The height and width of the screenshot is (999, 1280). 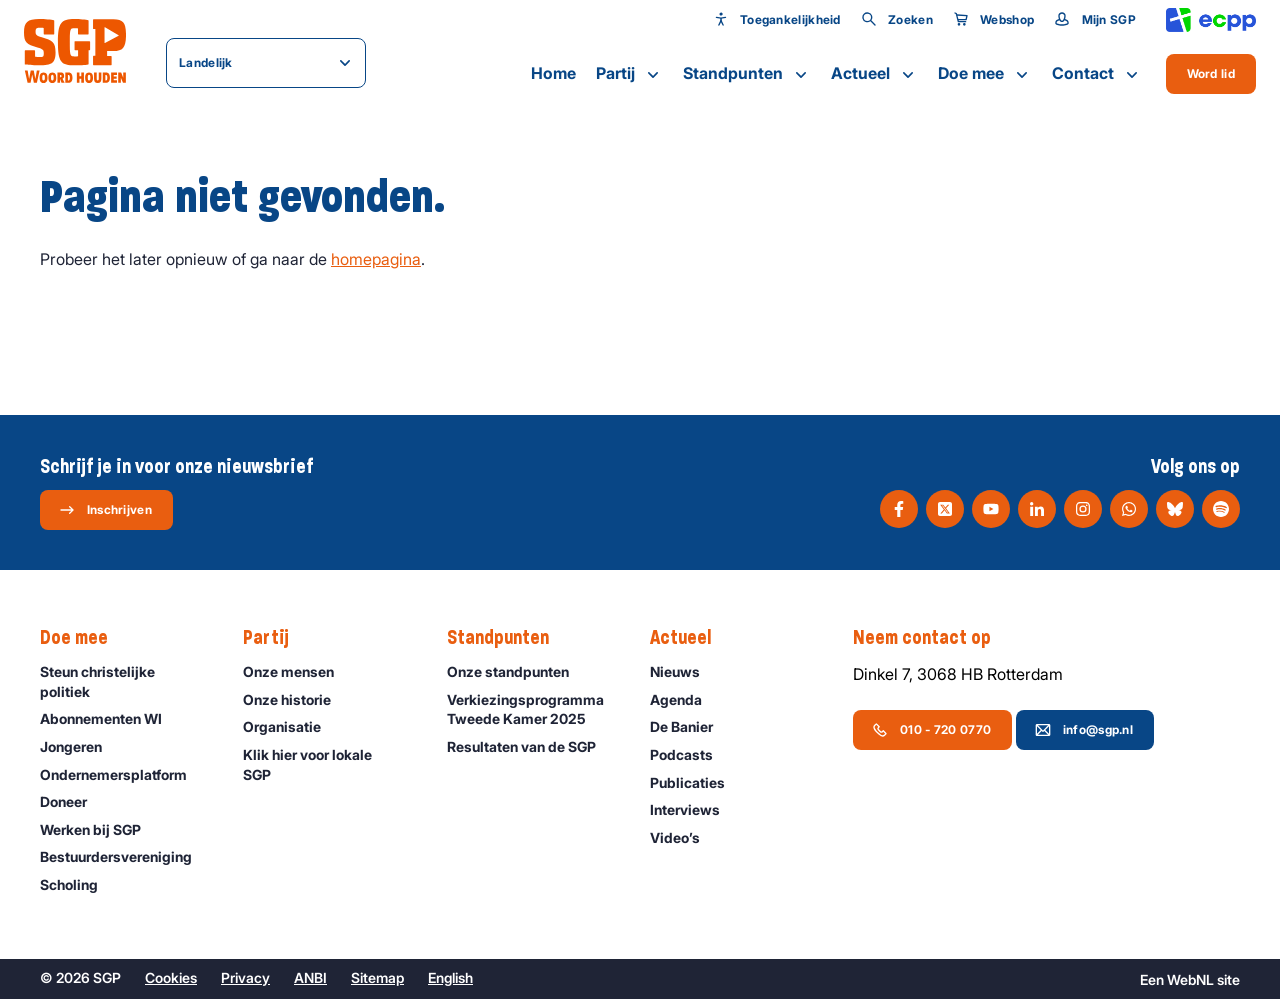 What do you see at coordinates (171, 977) in the screenshot?
I see `Cookies` at bounding box center [171, 977].